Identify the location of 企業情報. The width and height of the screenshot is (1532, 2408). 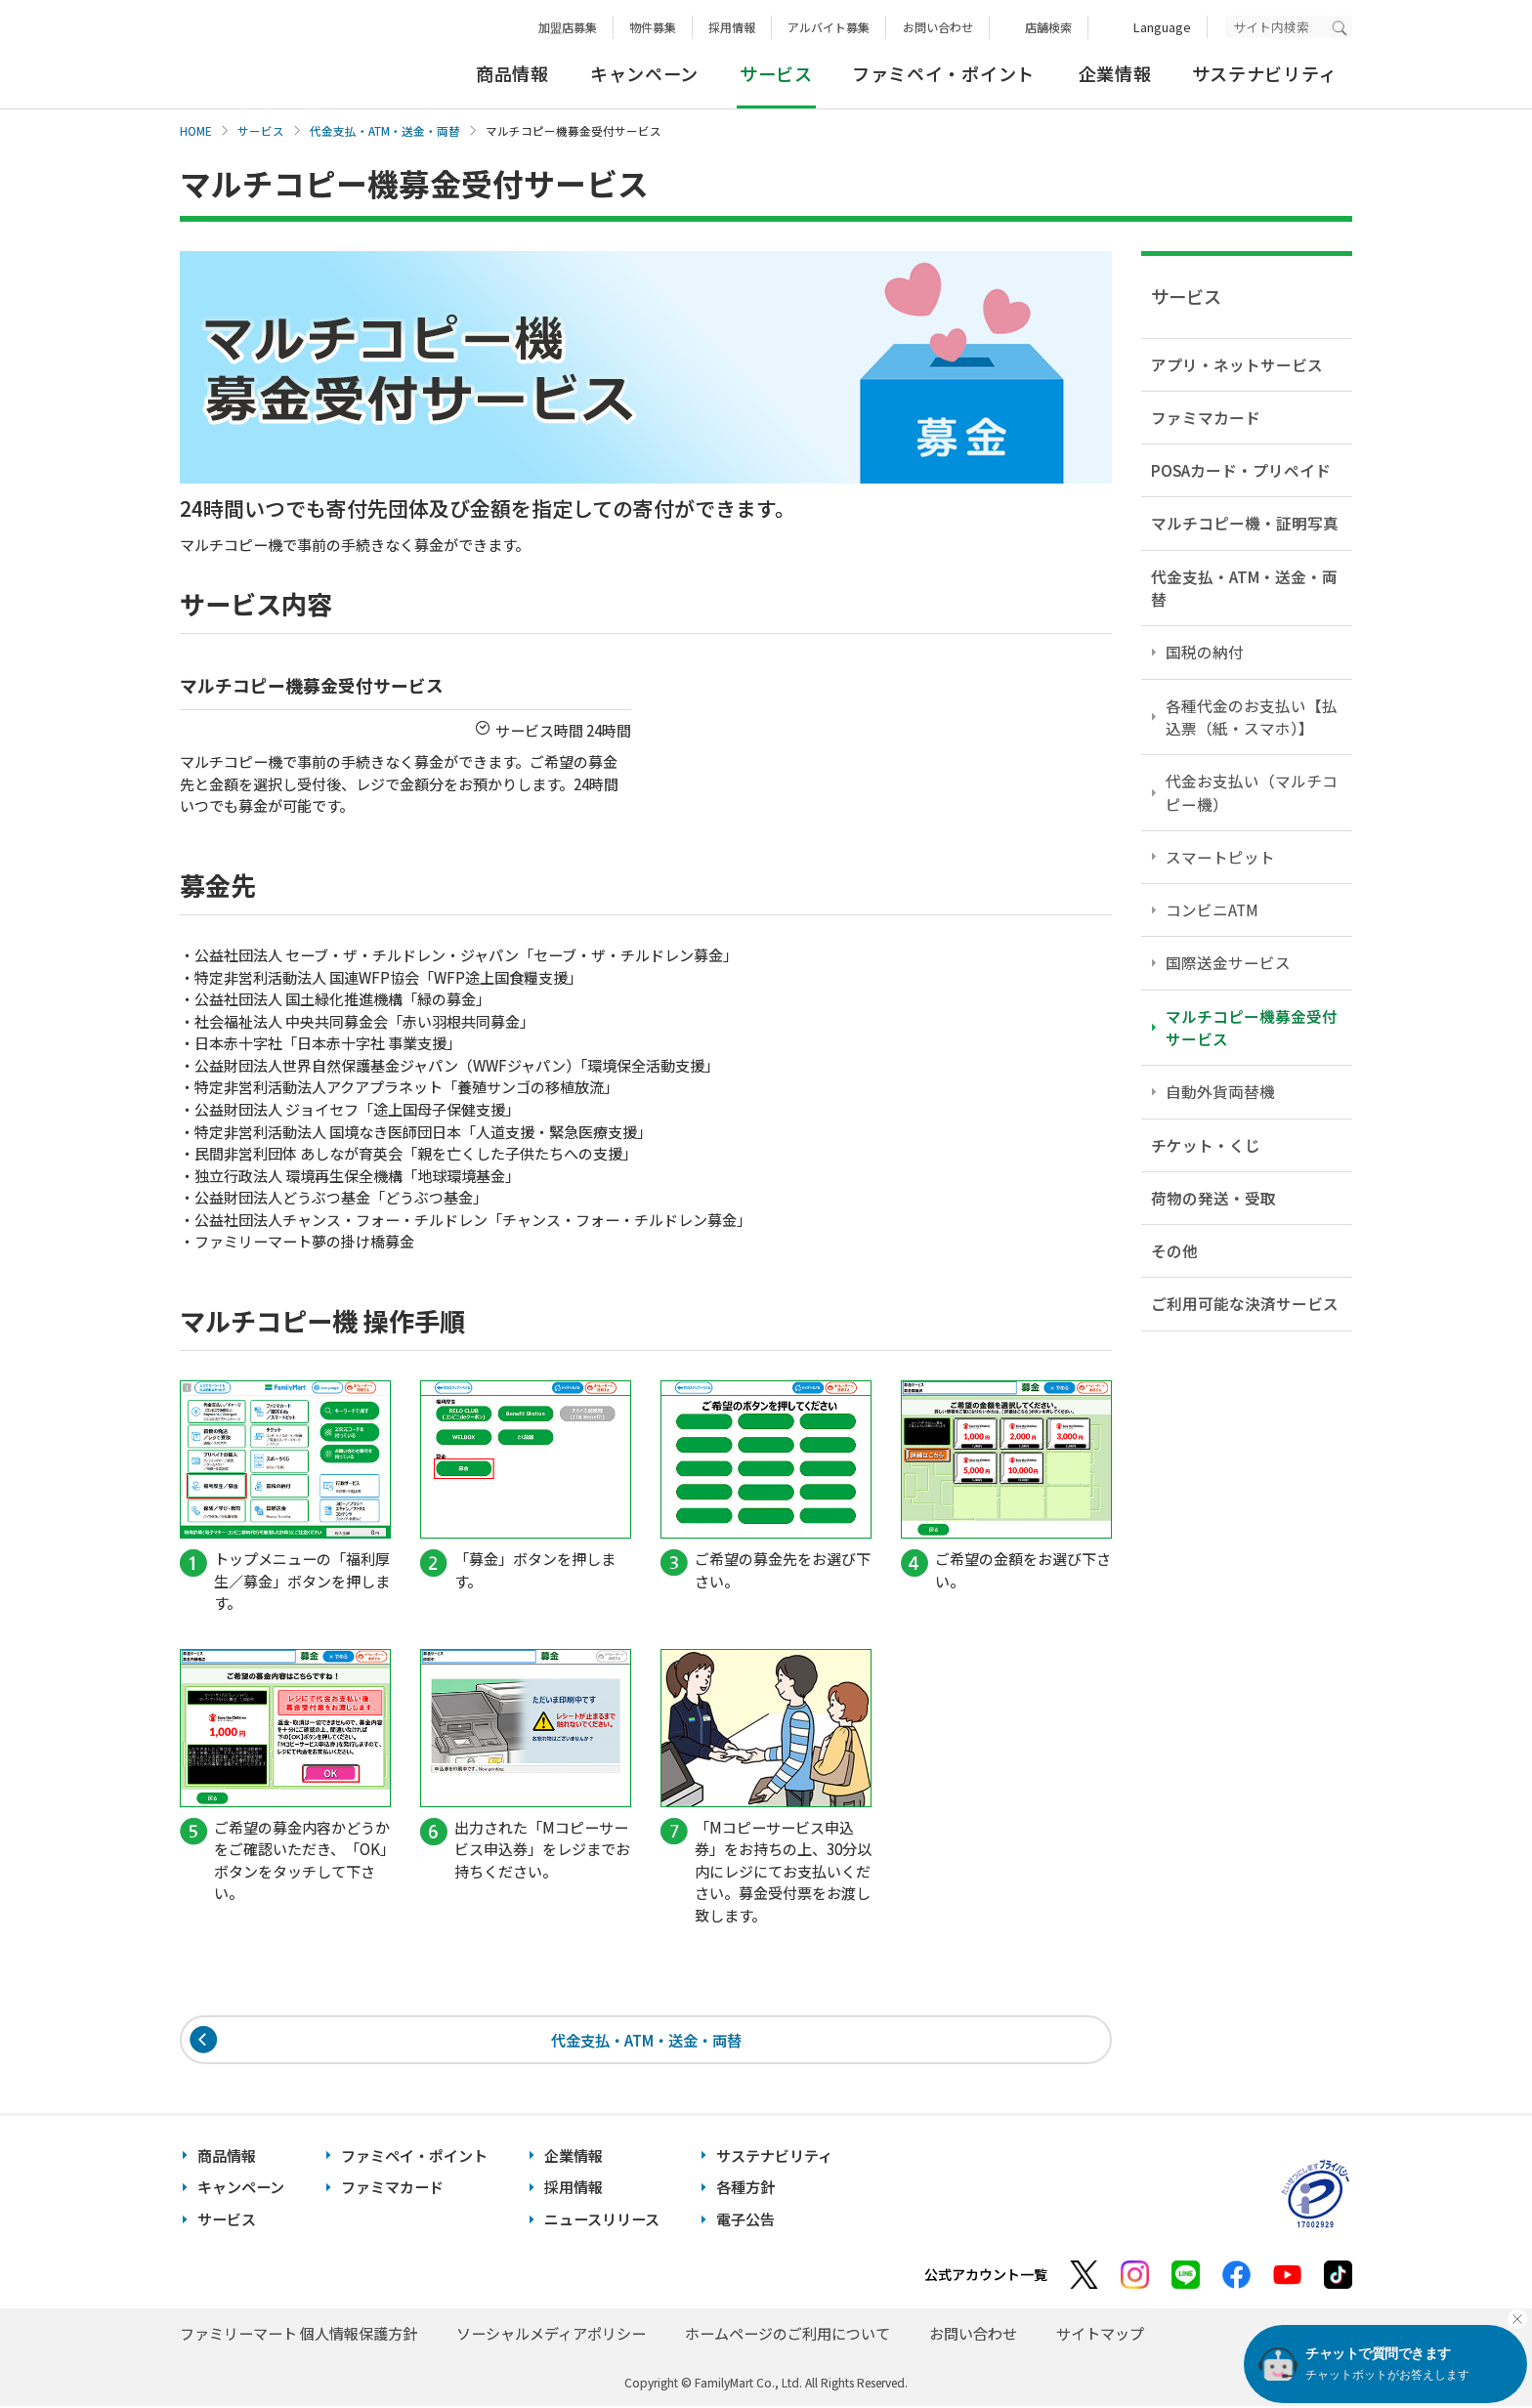
(1115, 73).